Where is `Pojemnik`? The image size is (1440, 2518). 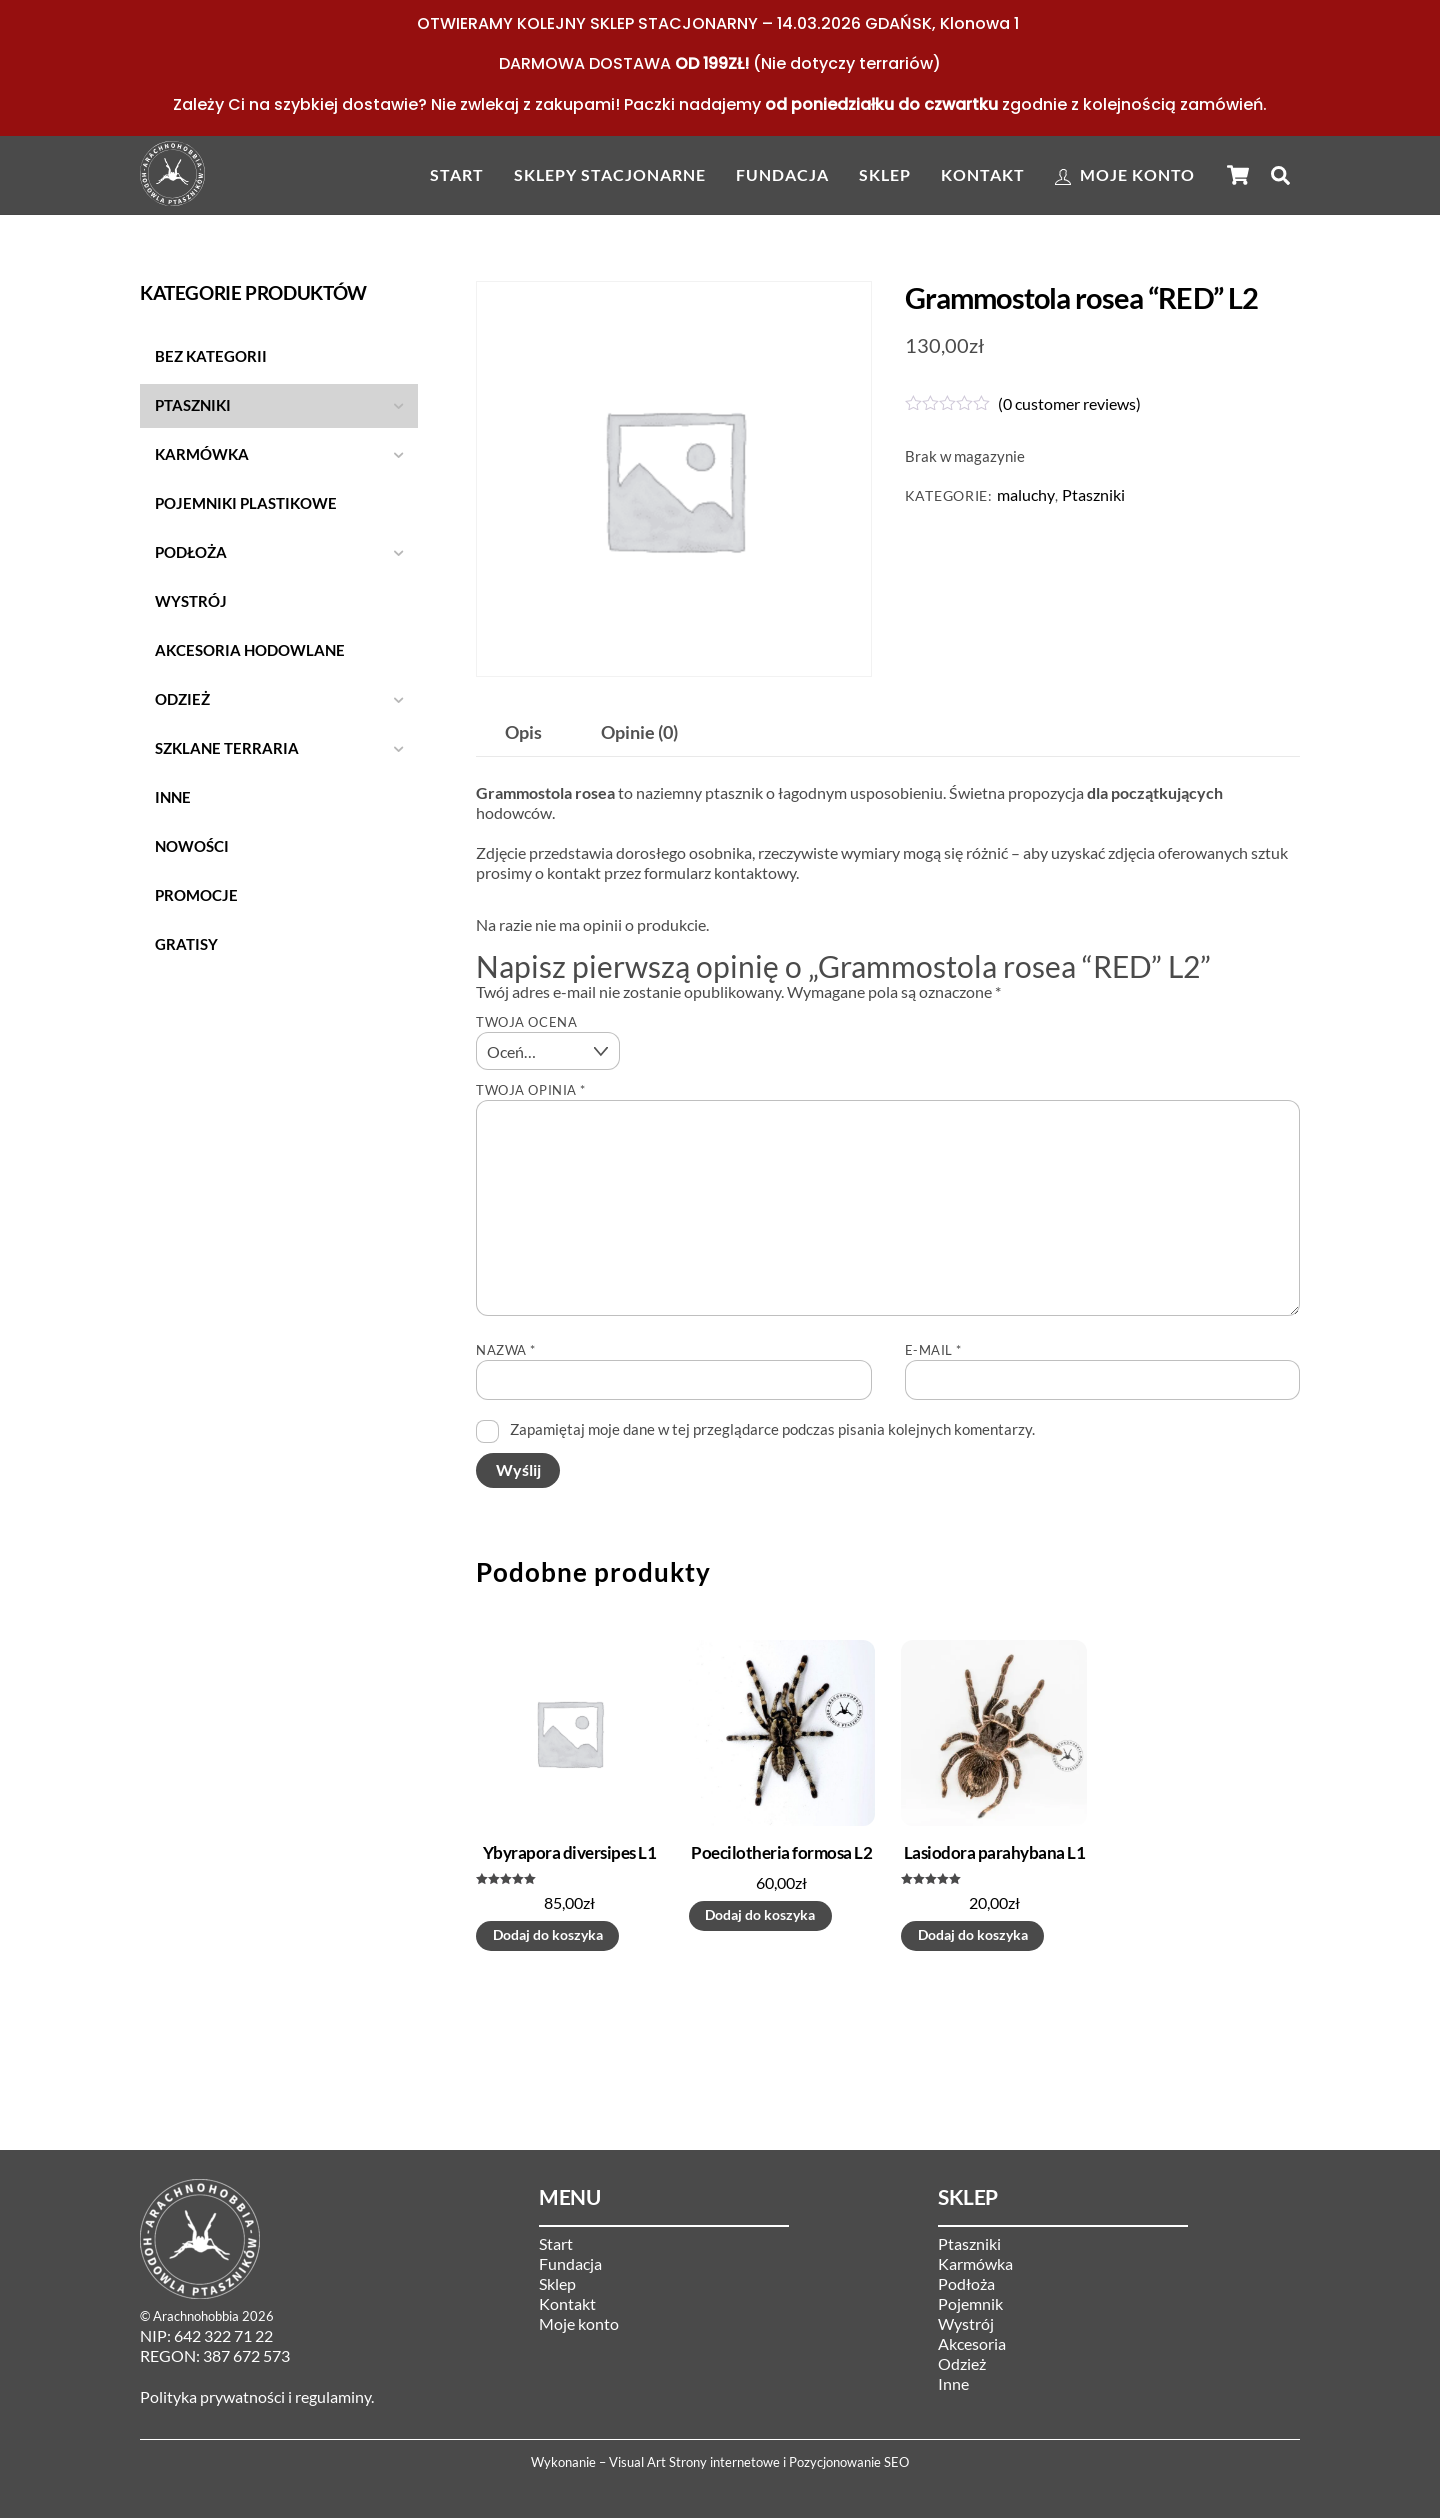
Pojemnik is located at coordinates (970, 2303).